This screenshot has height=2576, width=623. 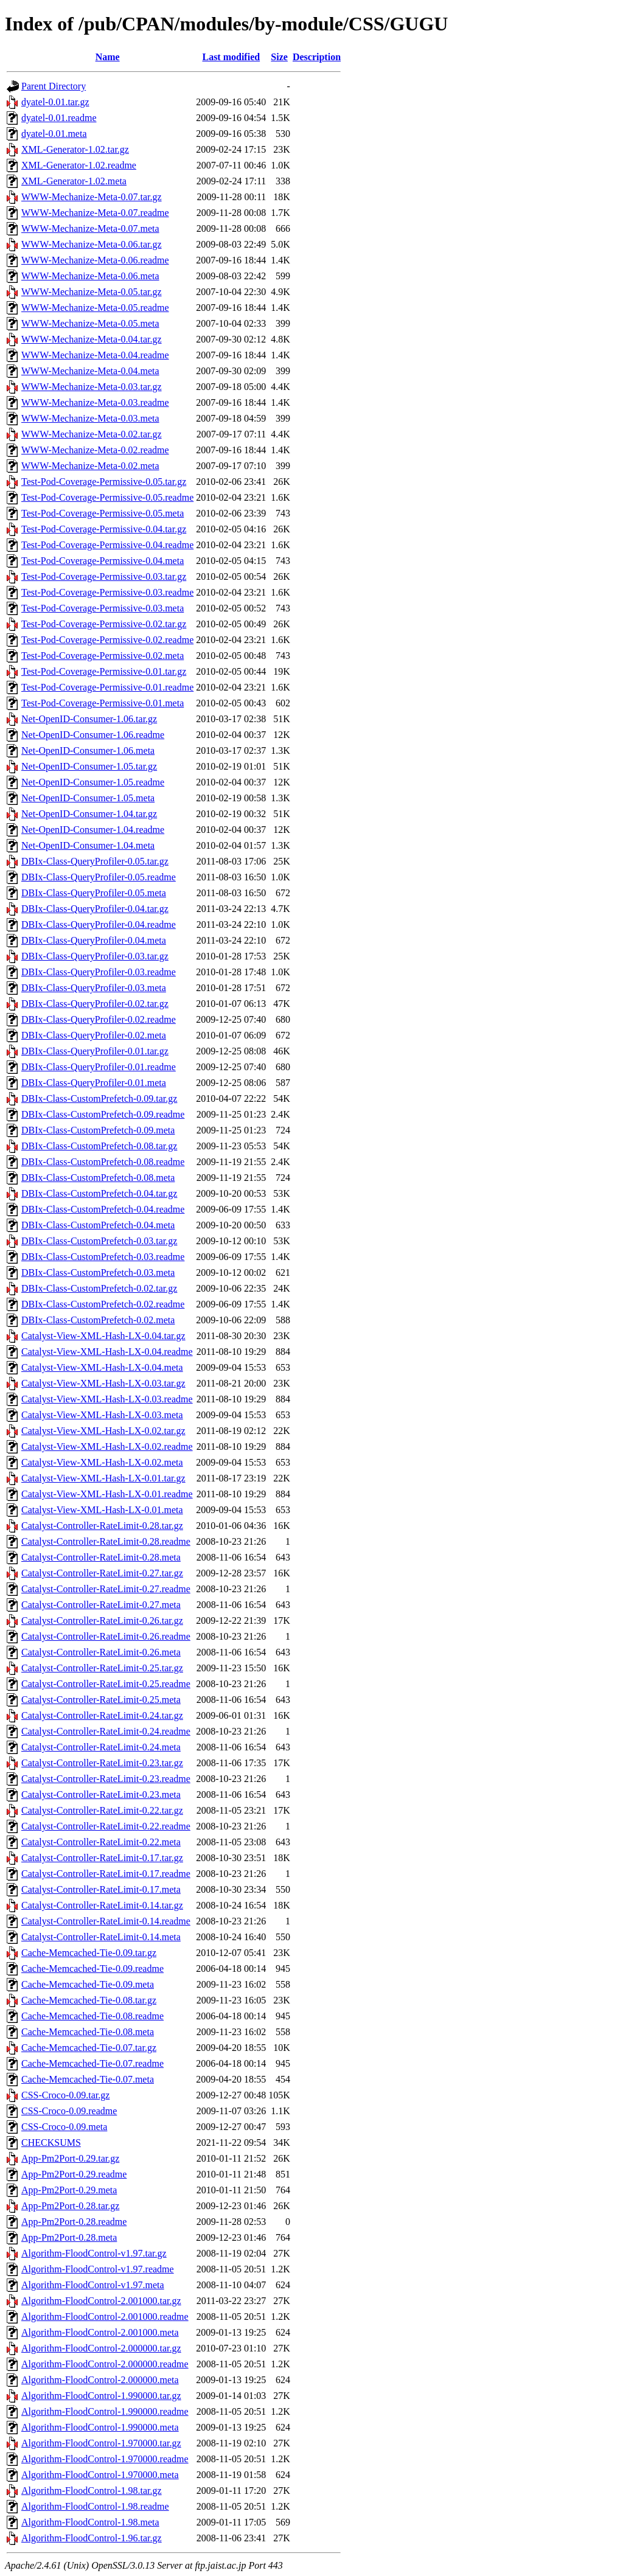 What do you see at coordinates (98, 1019) in the screenshot?
I see `DBIx-Class-QueryProfiler-0.02.readme` at bounding box center [98, 1019].